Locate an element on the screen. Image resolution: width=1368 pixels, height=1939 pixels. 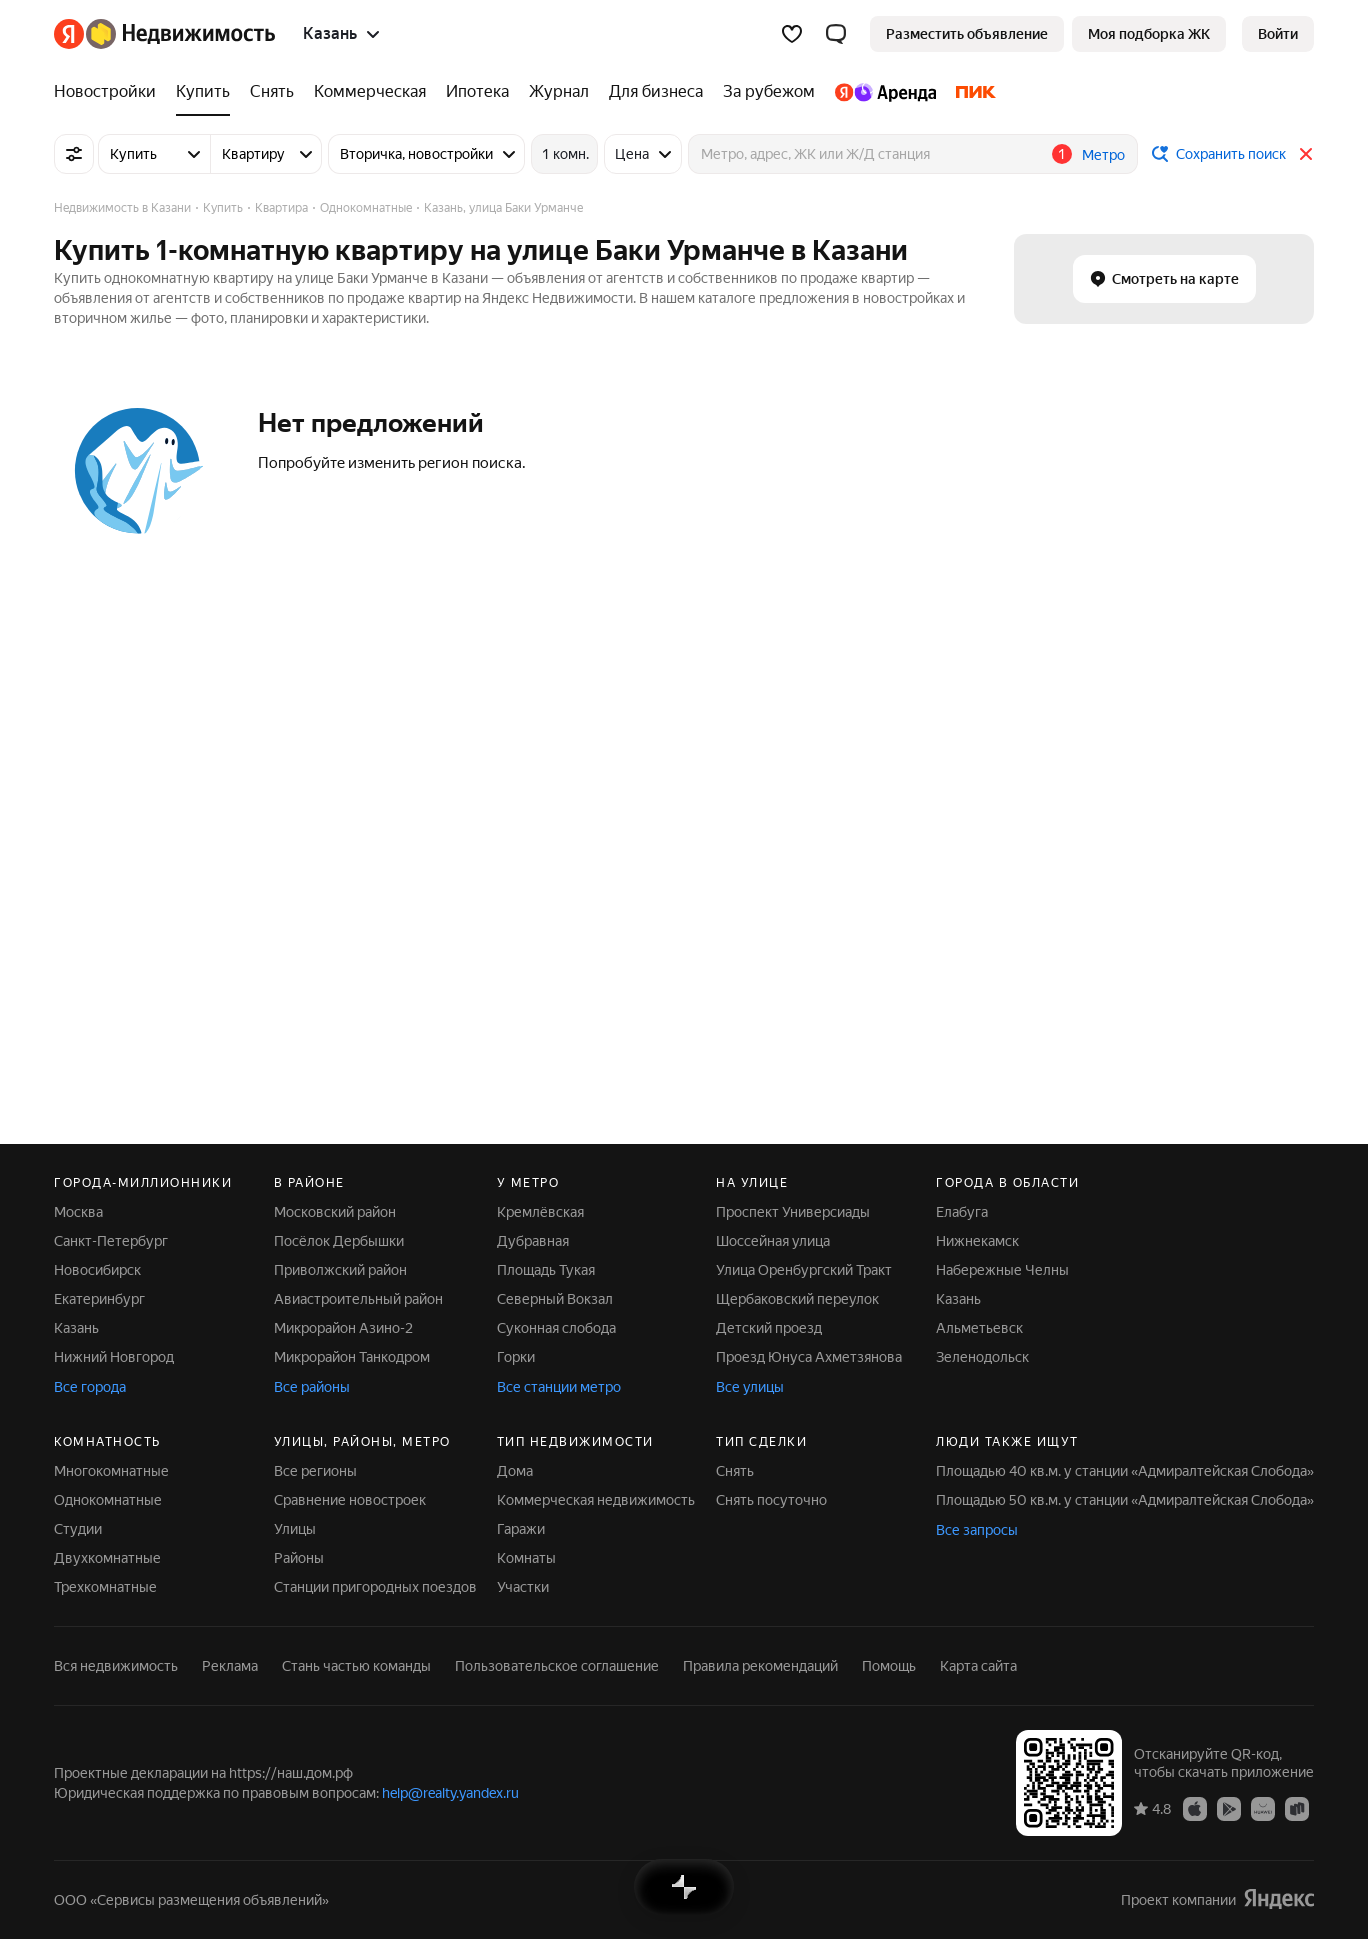
[Яндекс] is located at coordinates (69, 34).